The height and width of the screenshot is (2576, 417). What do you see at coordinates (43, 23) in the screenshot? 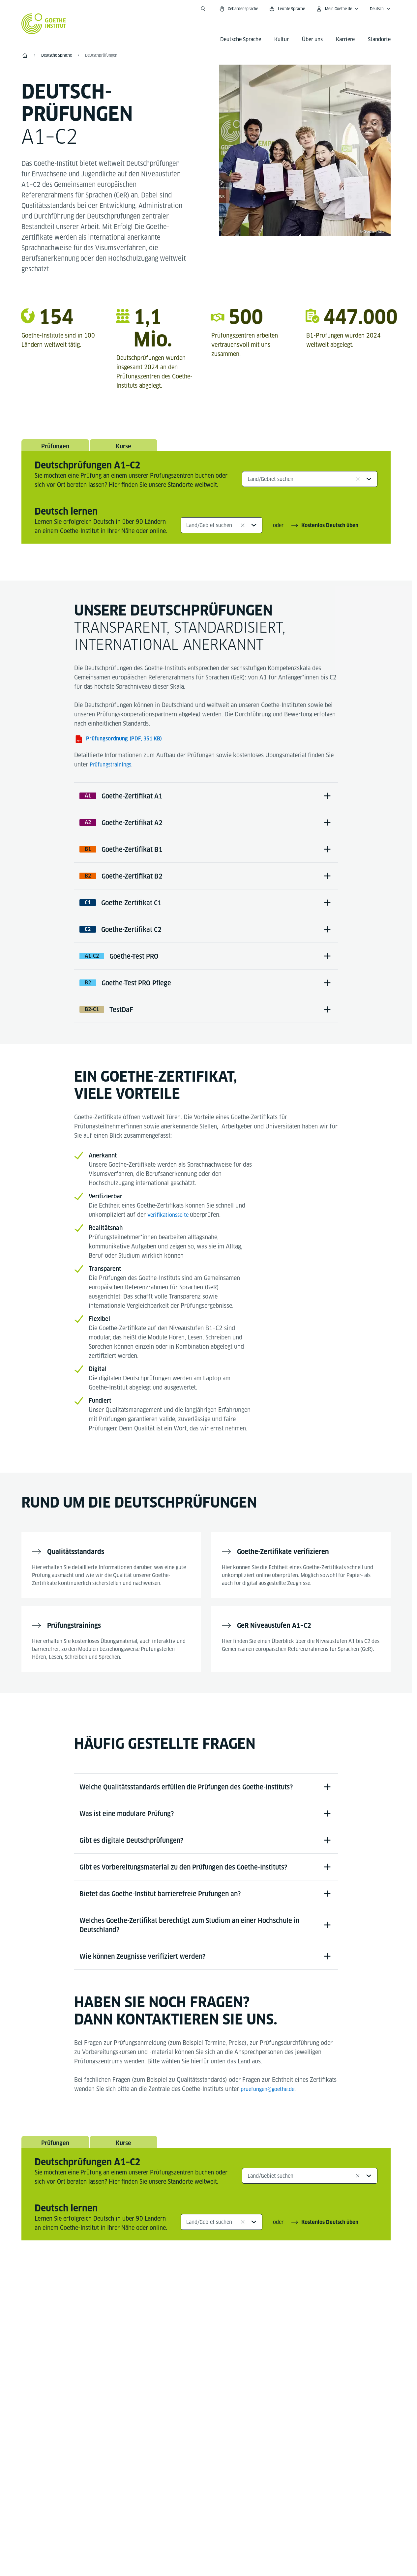
I see `[Startseite Goethe-Institut]` at bounding box center [43, 23].